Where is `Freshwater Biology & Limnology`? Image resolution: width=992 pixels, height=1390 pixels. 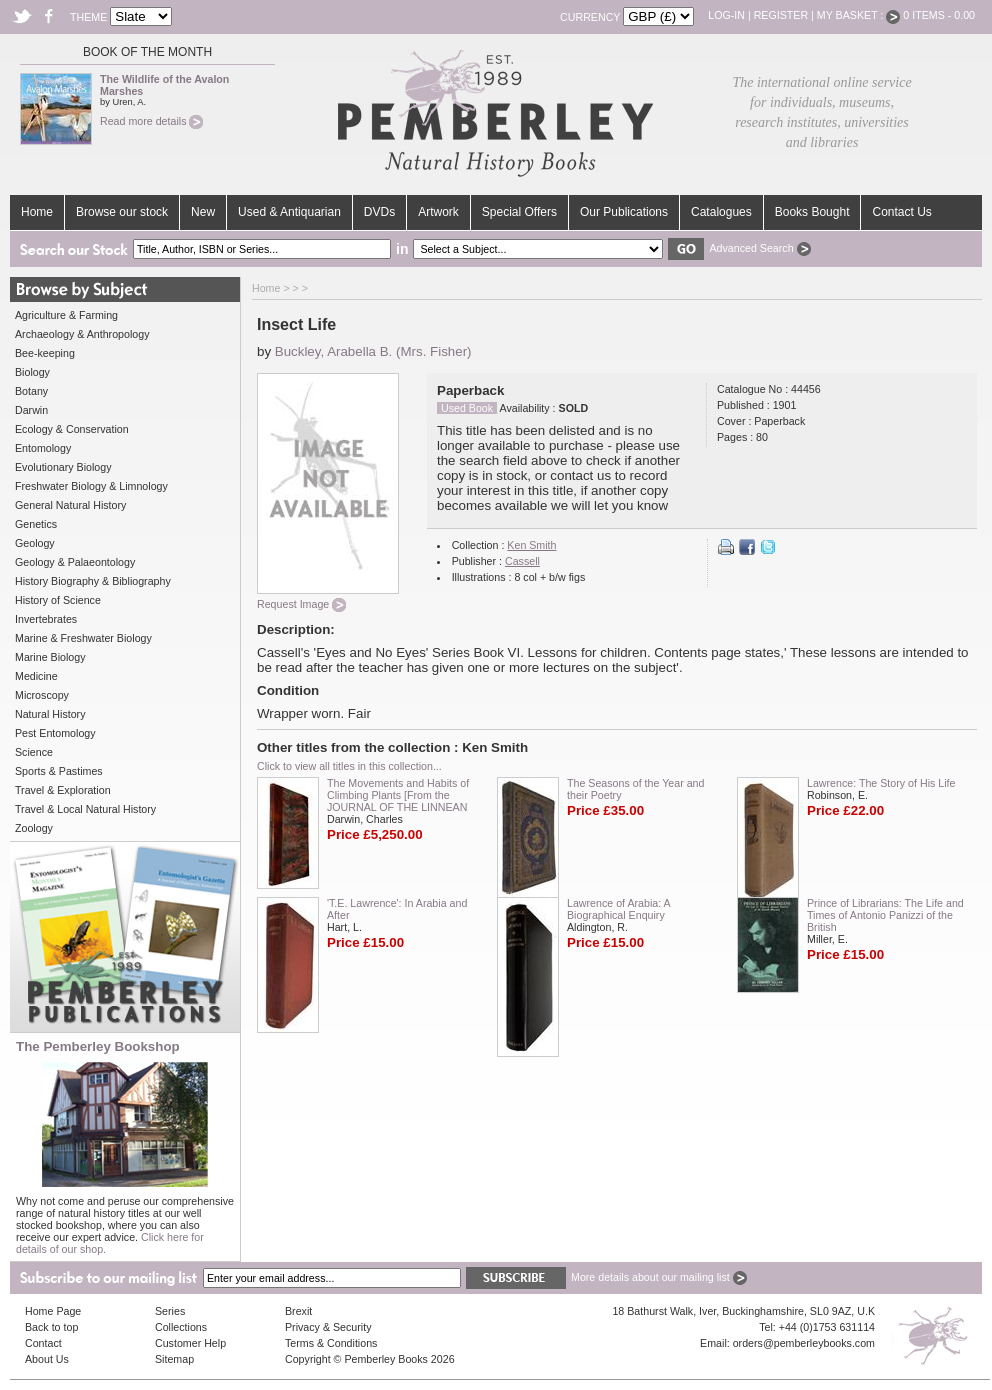 Freshwater Biology & Limnology is located at coordinates (91, 486).